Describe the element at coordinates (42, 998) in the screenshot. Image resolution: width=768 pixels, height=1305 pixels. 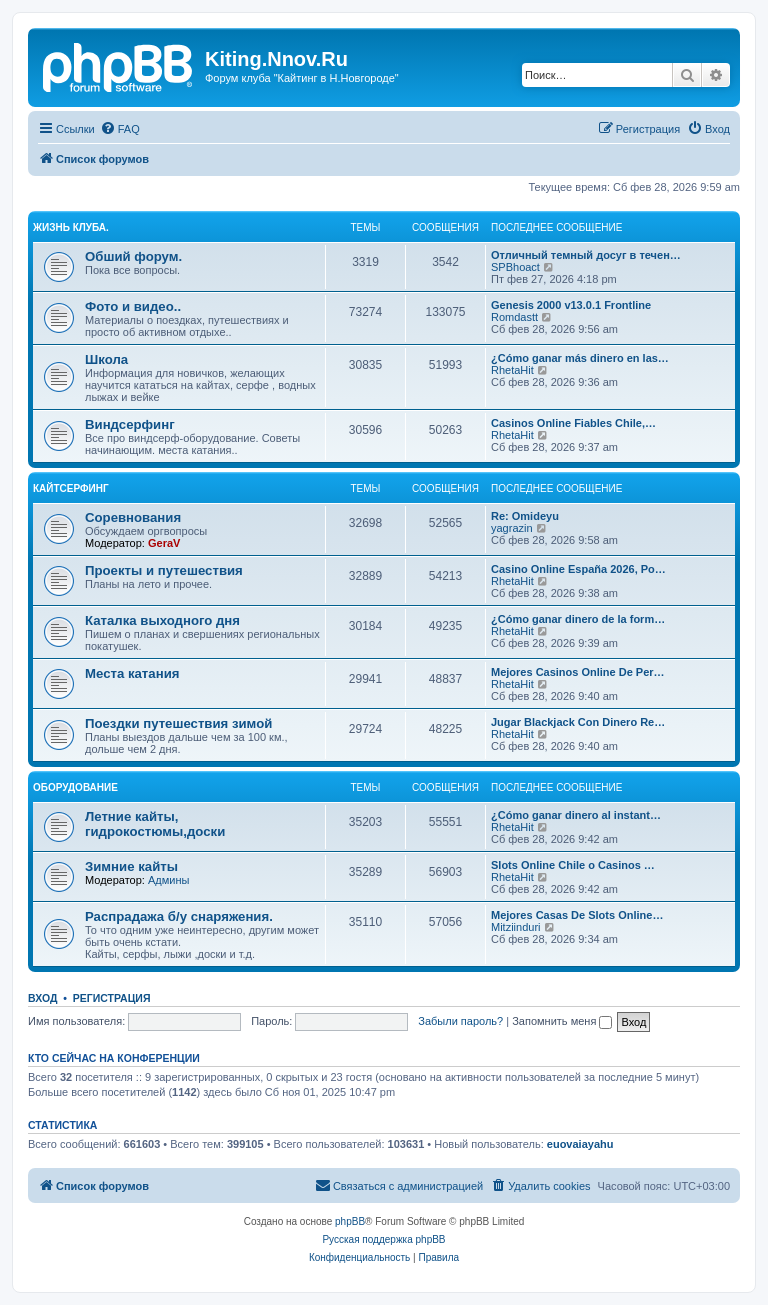
I see `Вход` at that location.